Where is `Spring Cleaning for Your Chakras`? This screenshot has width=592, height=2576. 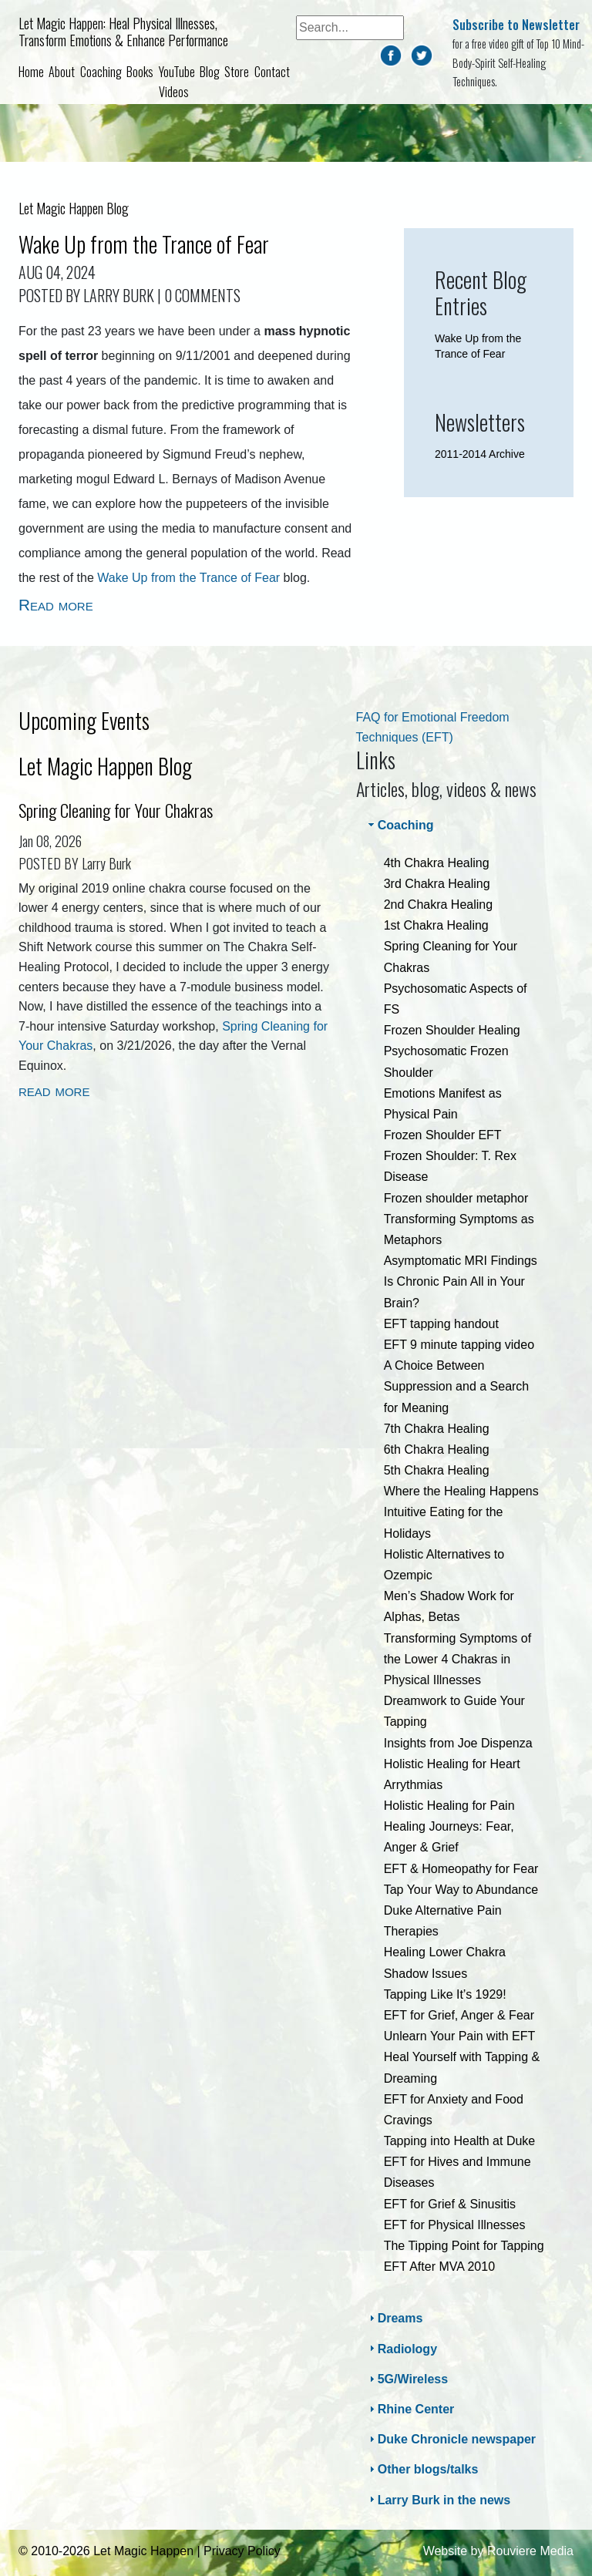
Spring Cleaning for Your Chakras is located at coordinates (115, 809).